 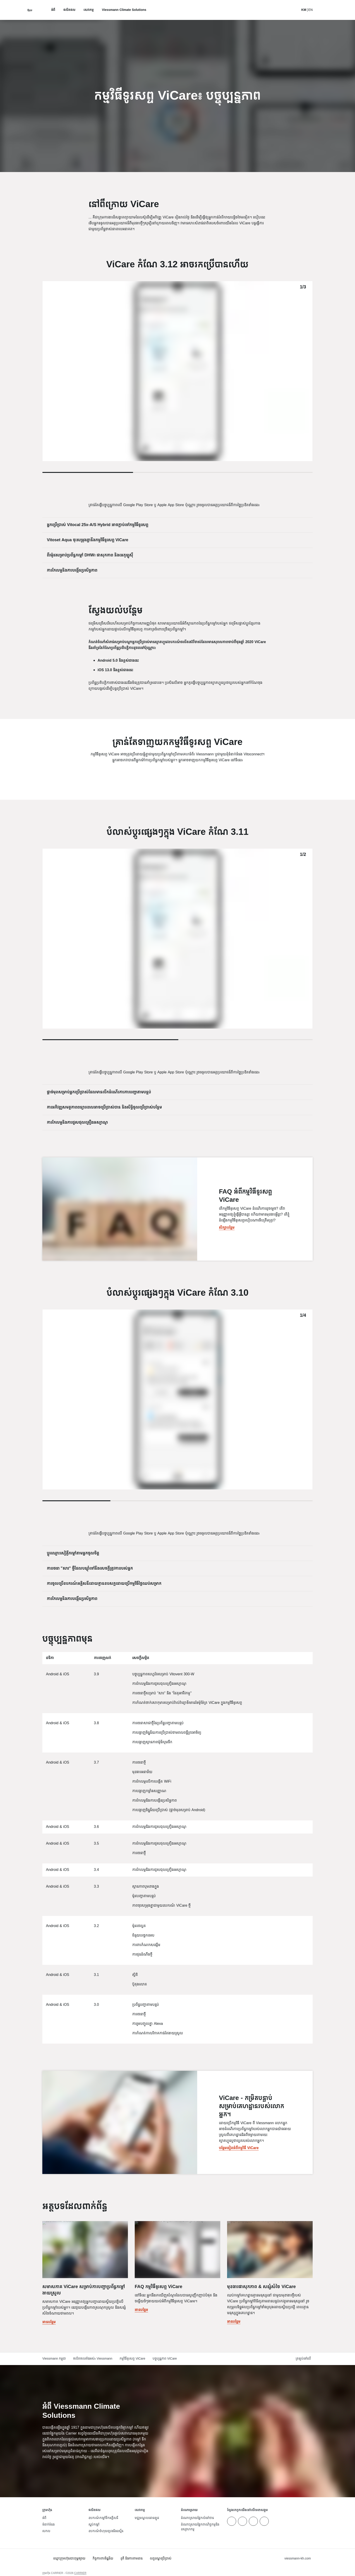 I want to click on Viessmann កម្ពុជា, so click(x=54, y=2358).